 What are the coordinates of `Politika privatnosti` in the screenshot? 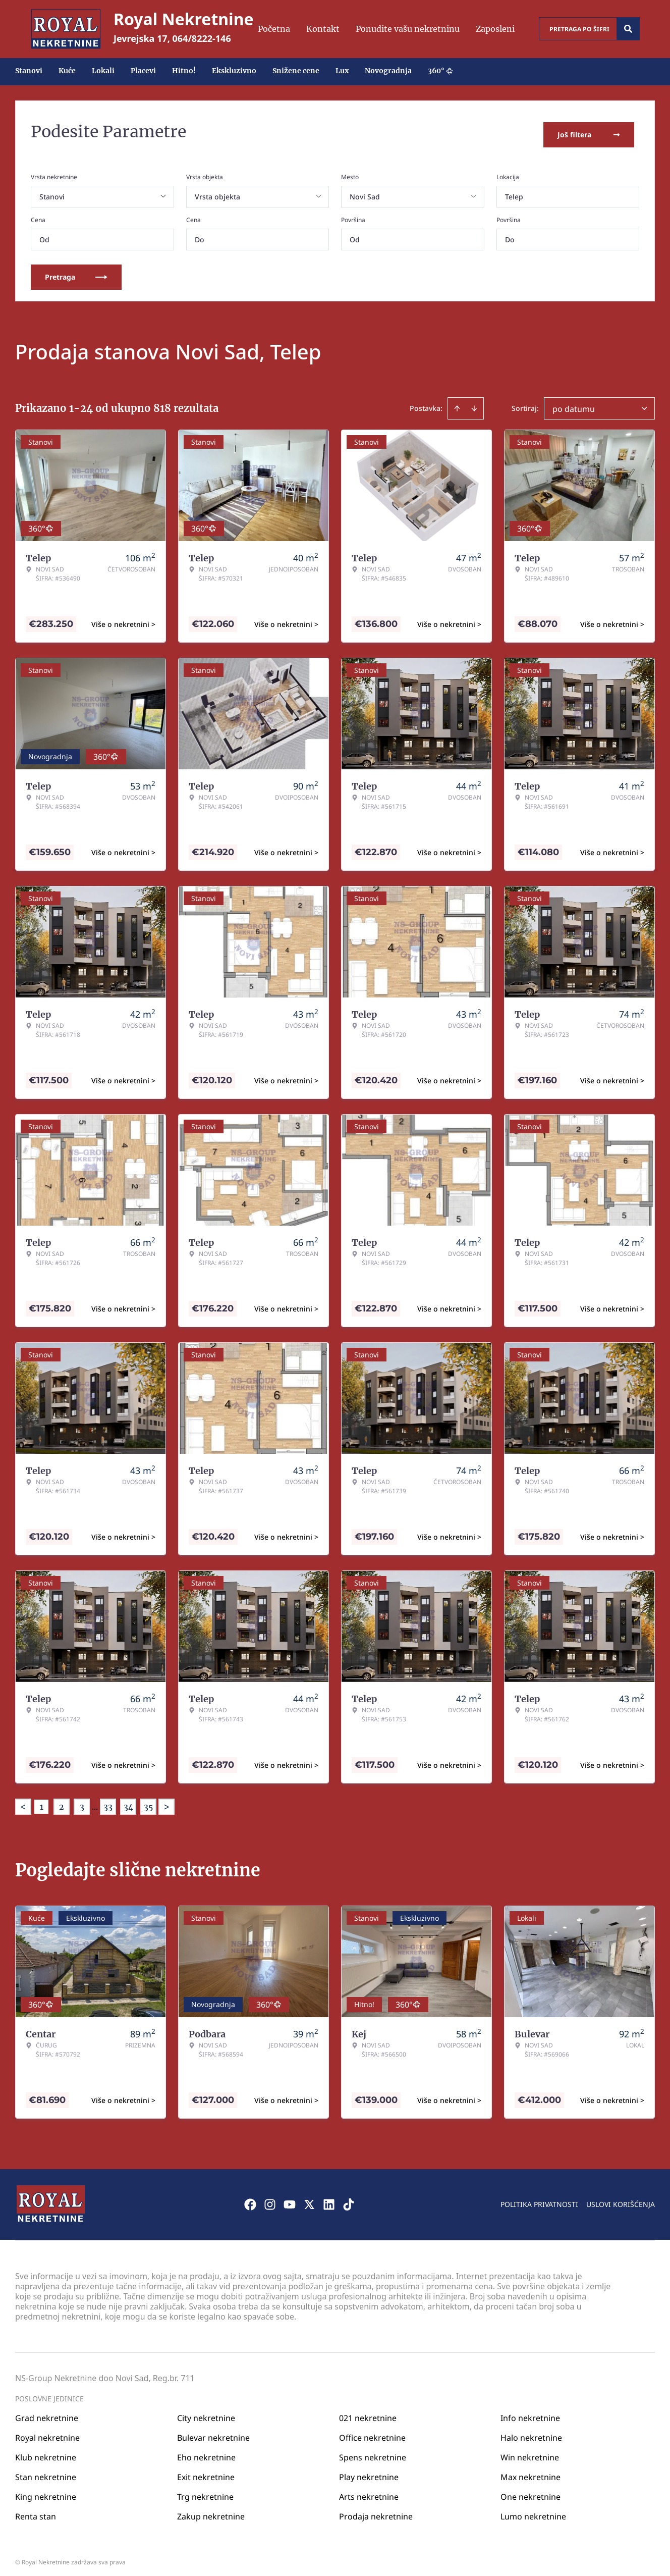 It's located at (539, 2198).